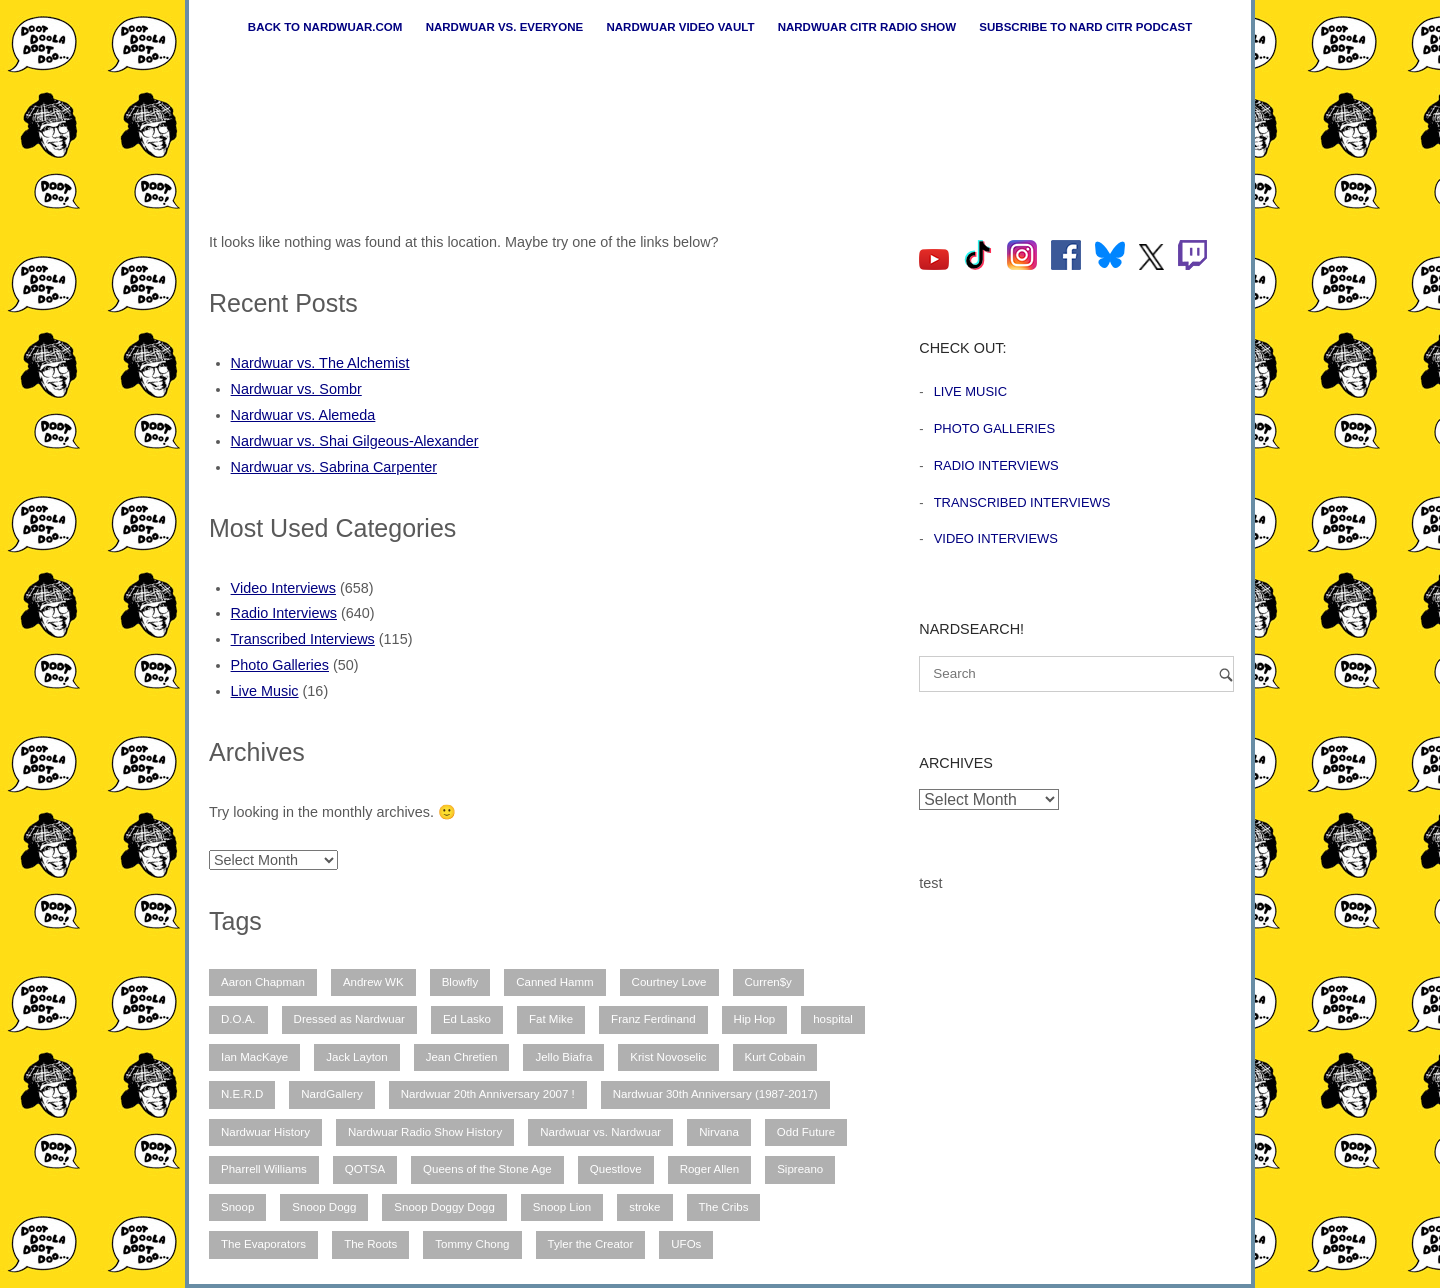  Describe the element at coordinates (349, 1019) in the screenshot. I see `Dressed as Nardwuar [Dressed as Nardwuar (9 items)]` at that location.